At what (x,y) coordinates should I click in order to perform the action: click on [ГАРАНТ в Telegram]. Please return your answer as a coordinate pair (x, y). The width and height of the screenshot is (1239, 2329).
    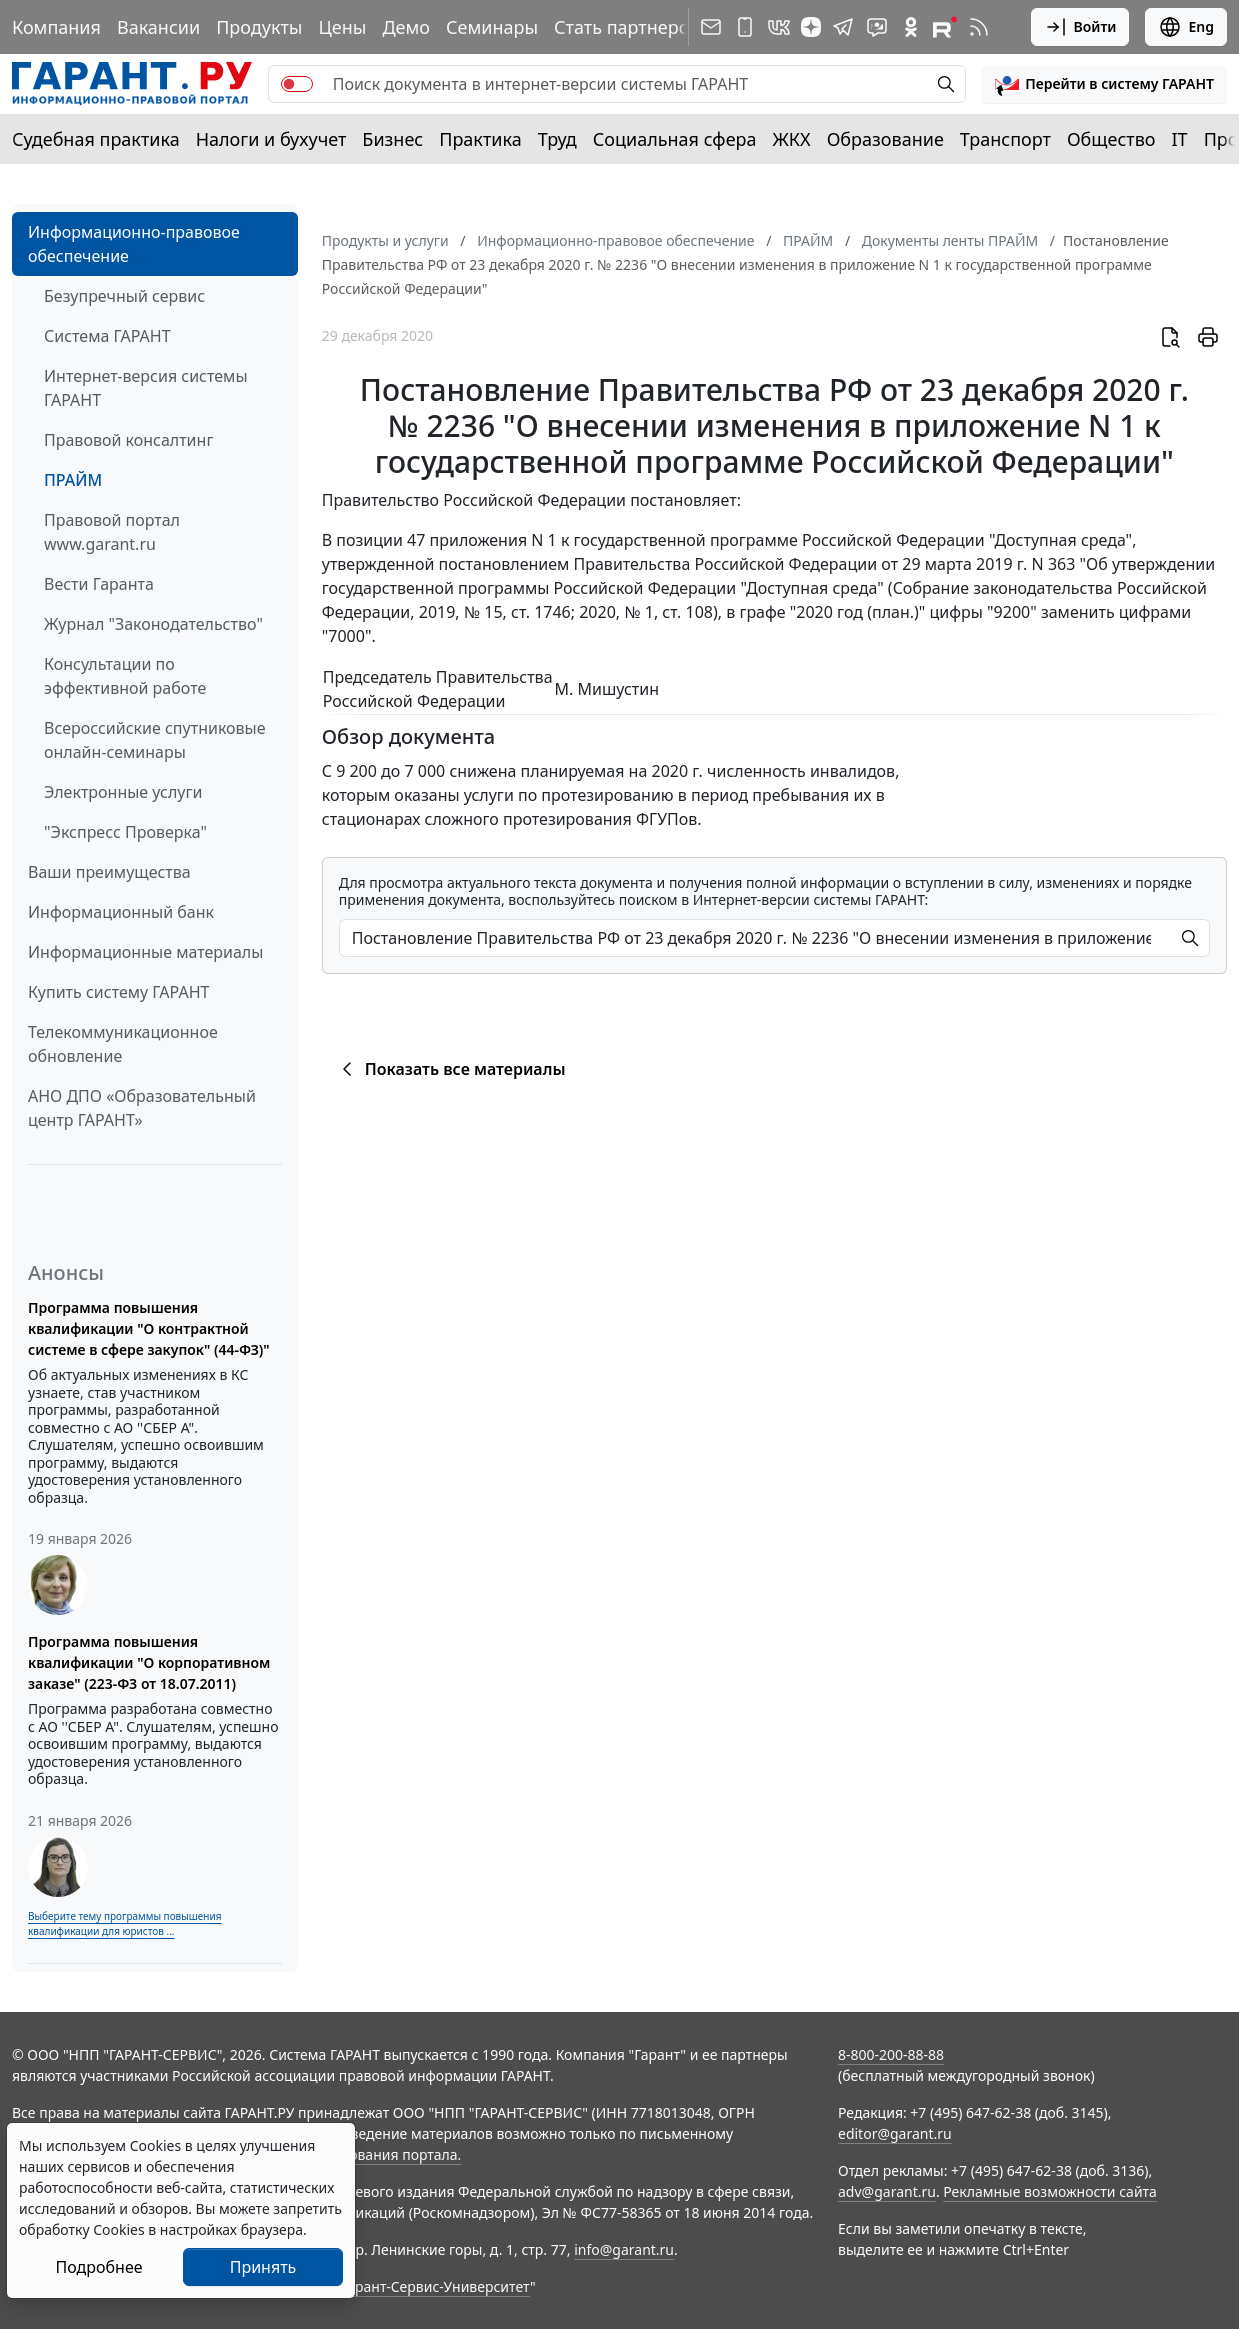
    Looking at the image, I should click on (843, 27).